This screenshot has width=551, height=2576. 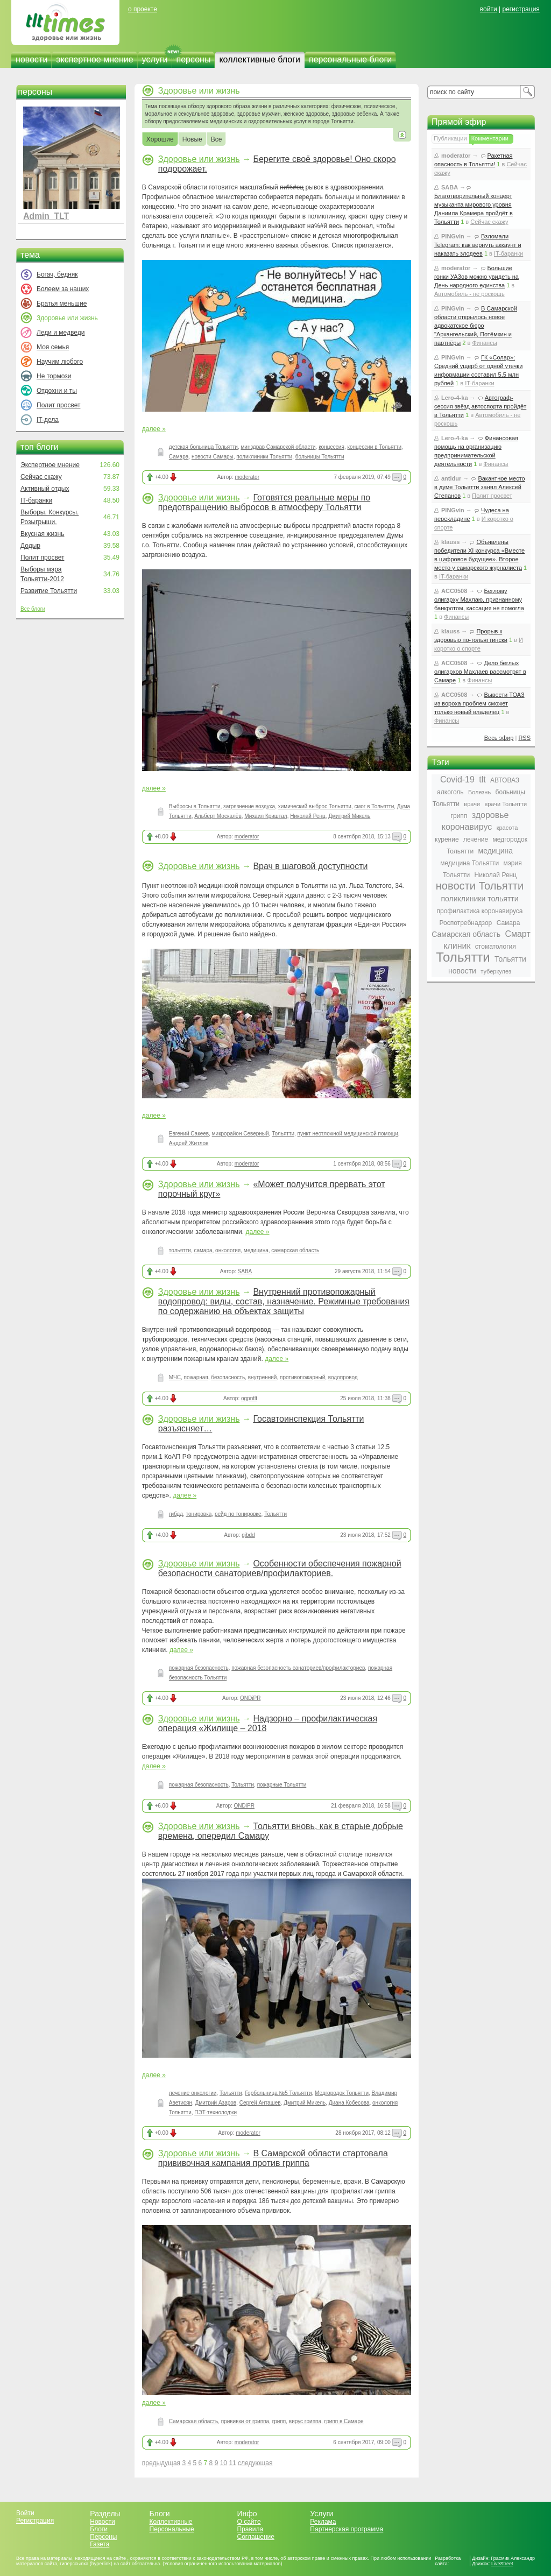 I want to click on Соглашение, so click(x=255, y=2536).